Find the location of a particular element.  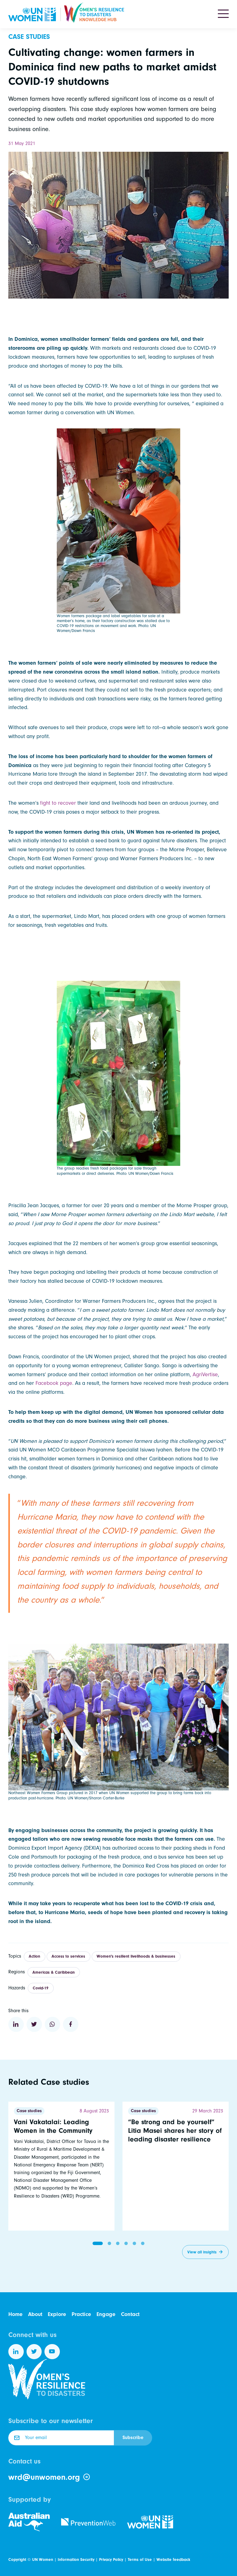

Copyright is located at coordinates (17, 2559).